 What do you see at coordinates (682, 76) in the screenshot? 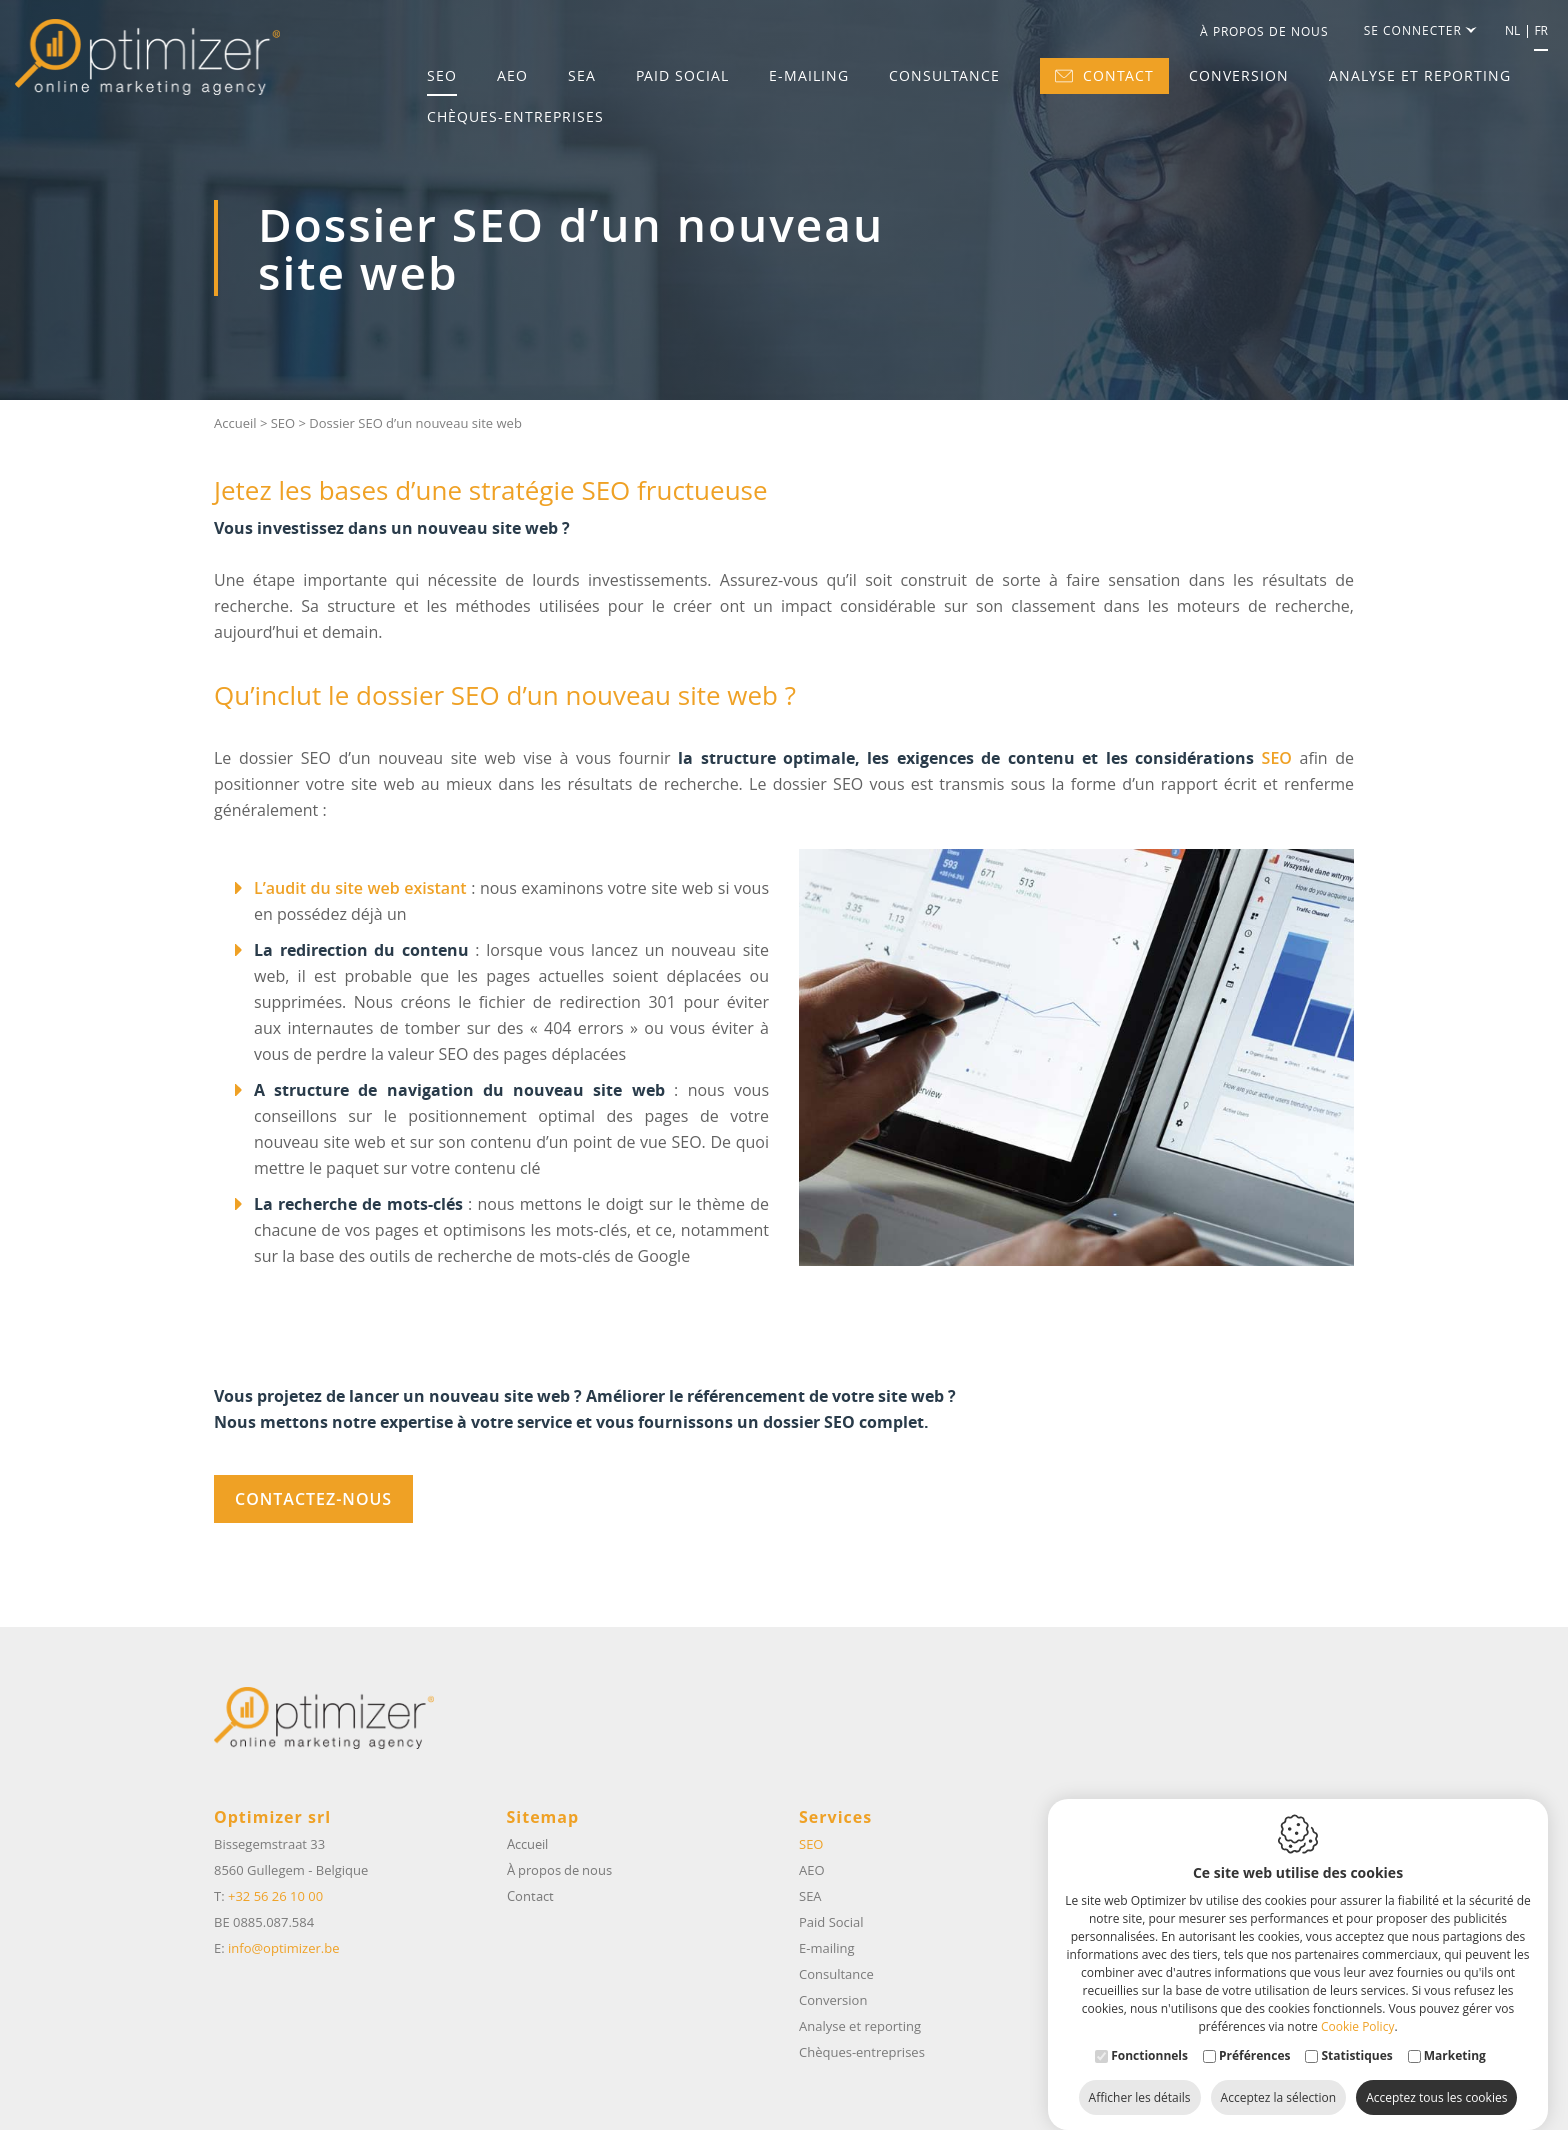
I see `Paid Social` at bounding box center [682, 76].